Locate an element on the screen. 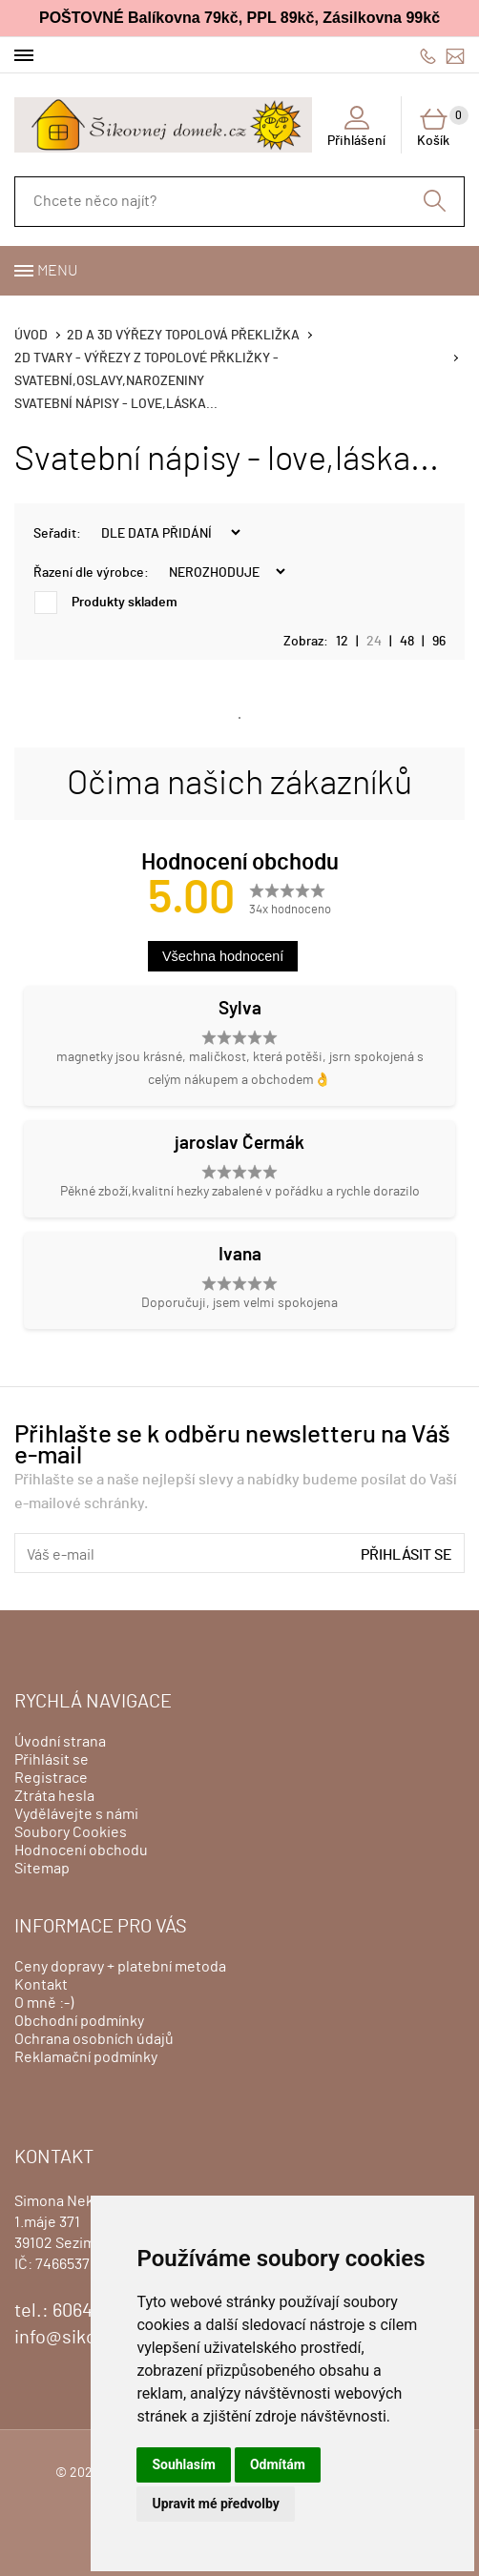 The height and width of the screenshot is (2576, 479). Košík is located at coordinates (441, 127).